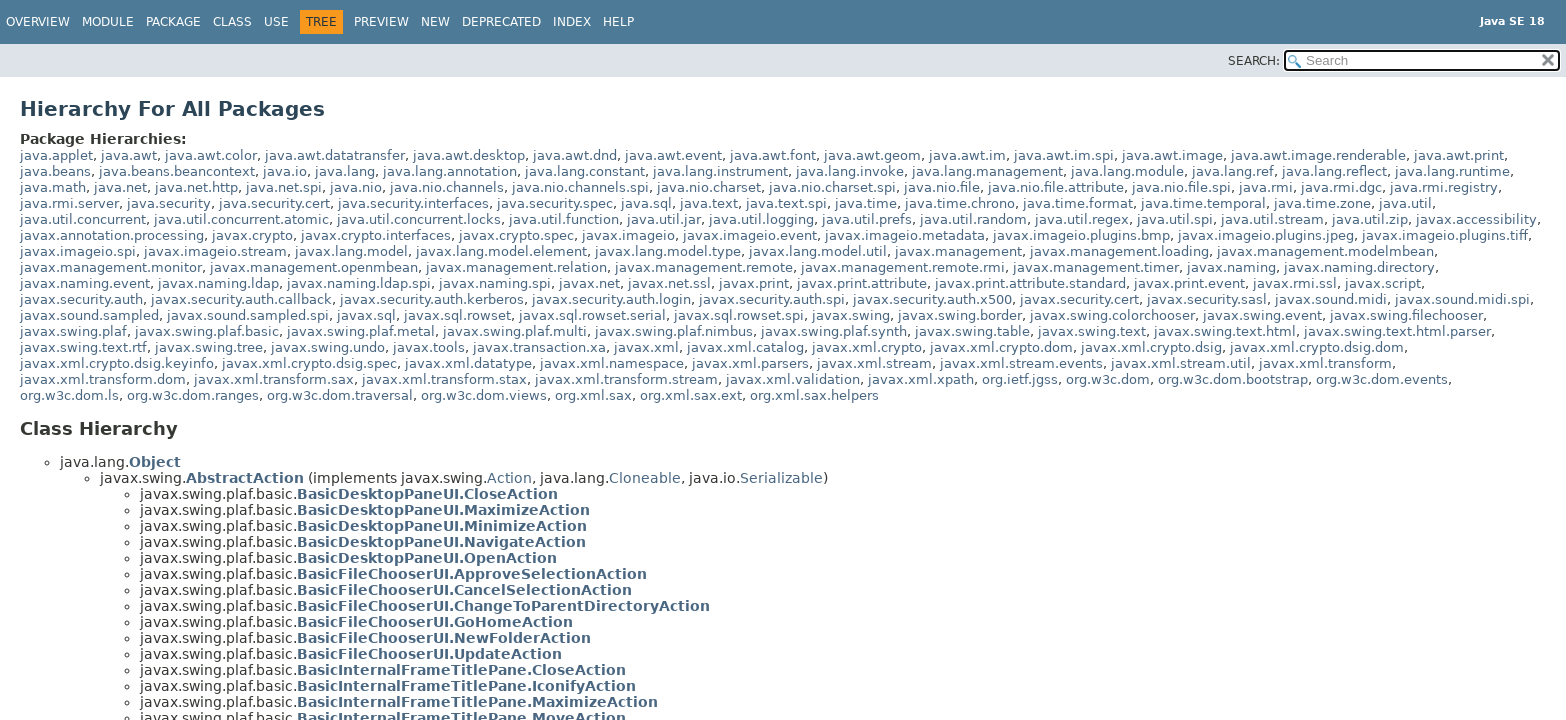 Image resolution: width=1566 pixels, height=720 pixels. I want to click on java.rmi.server, so click(69, 203).